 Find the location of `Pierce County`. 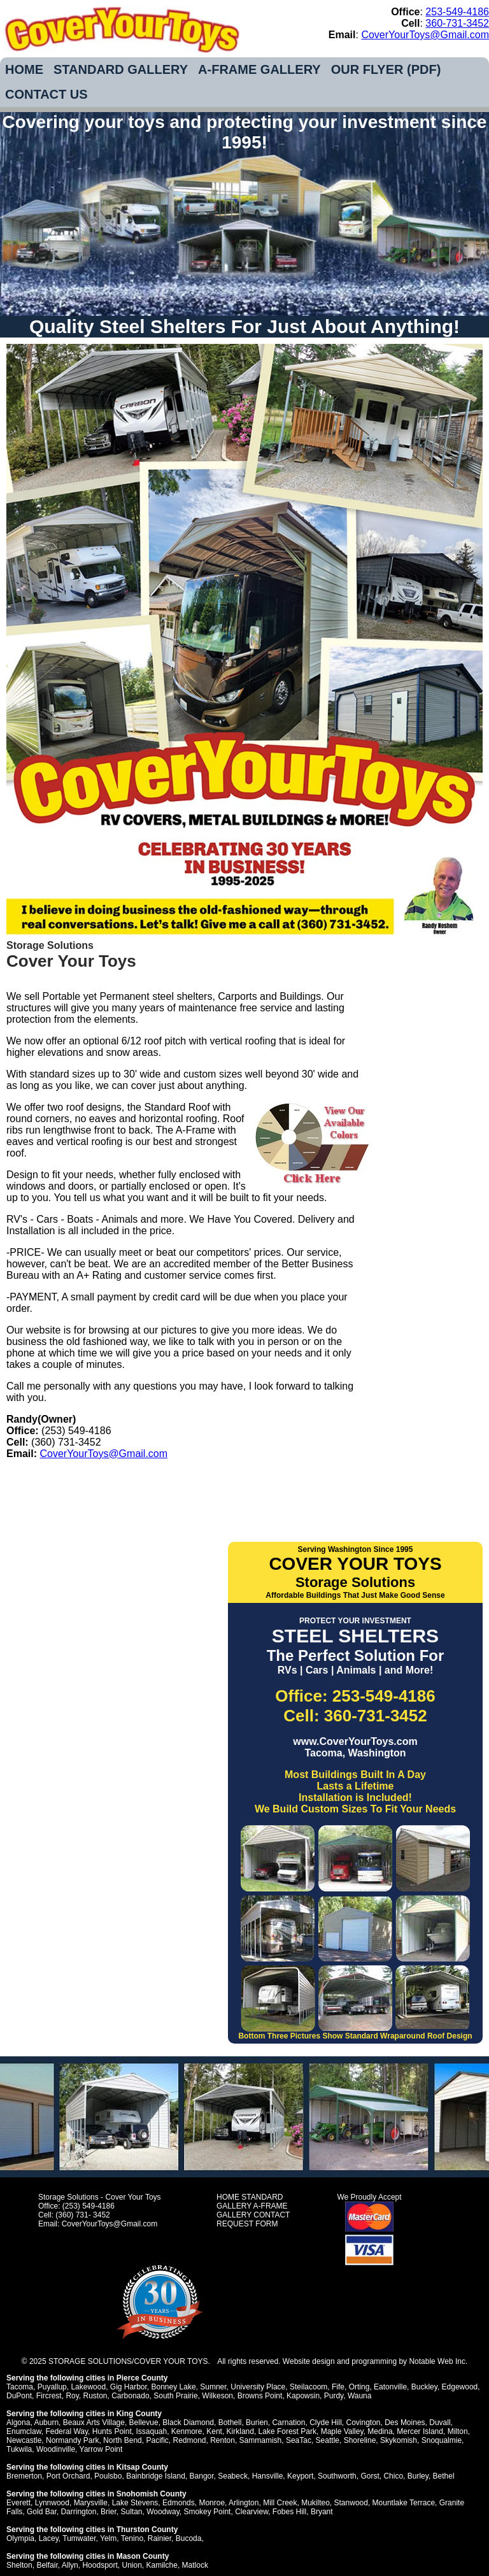

Pierce County is located at coordinates (142, 2377).